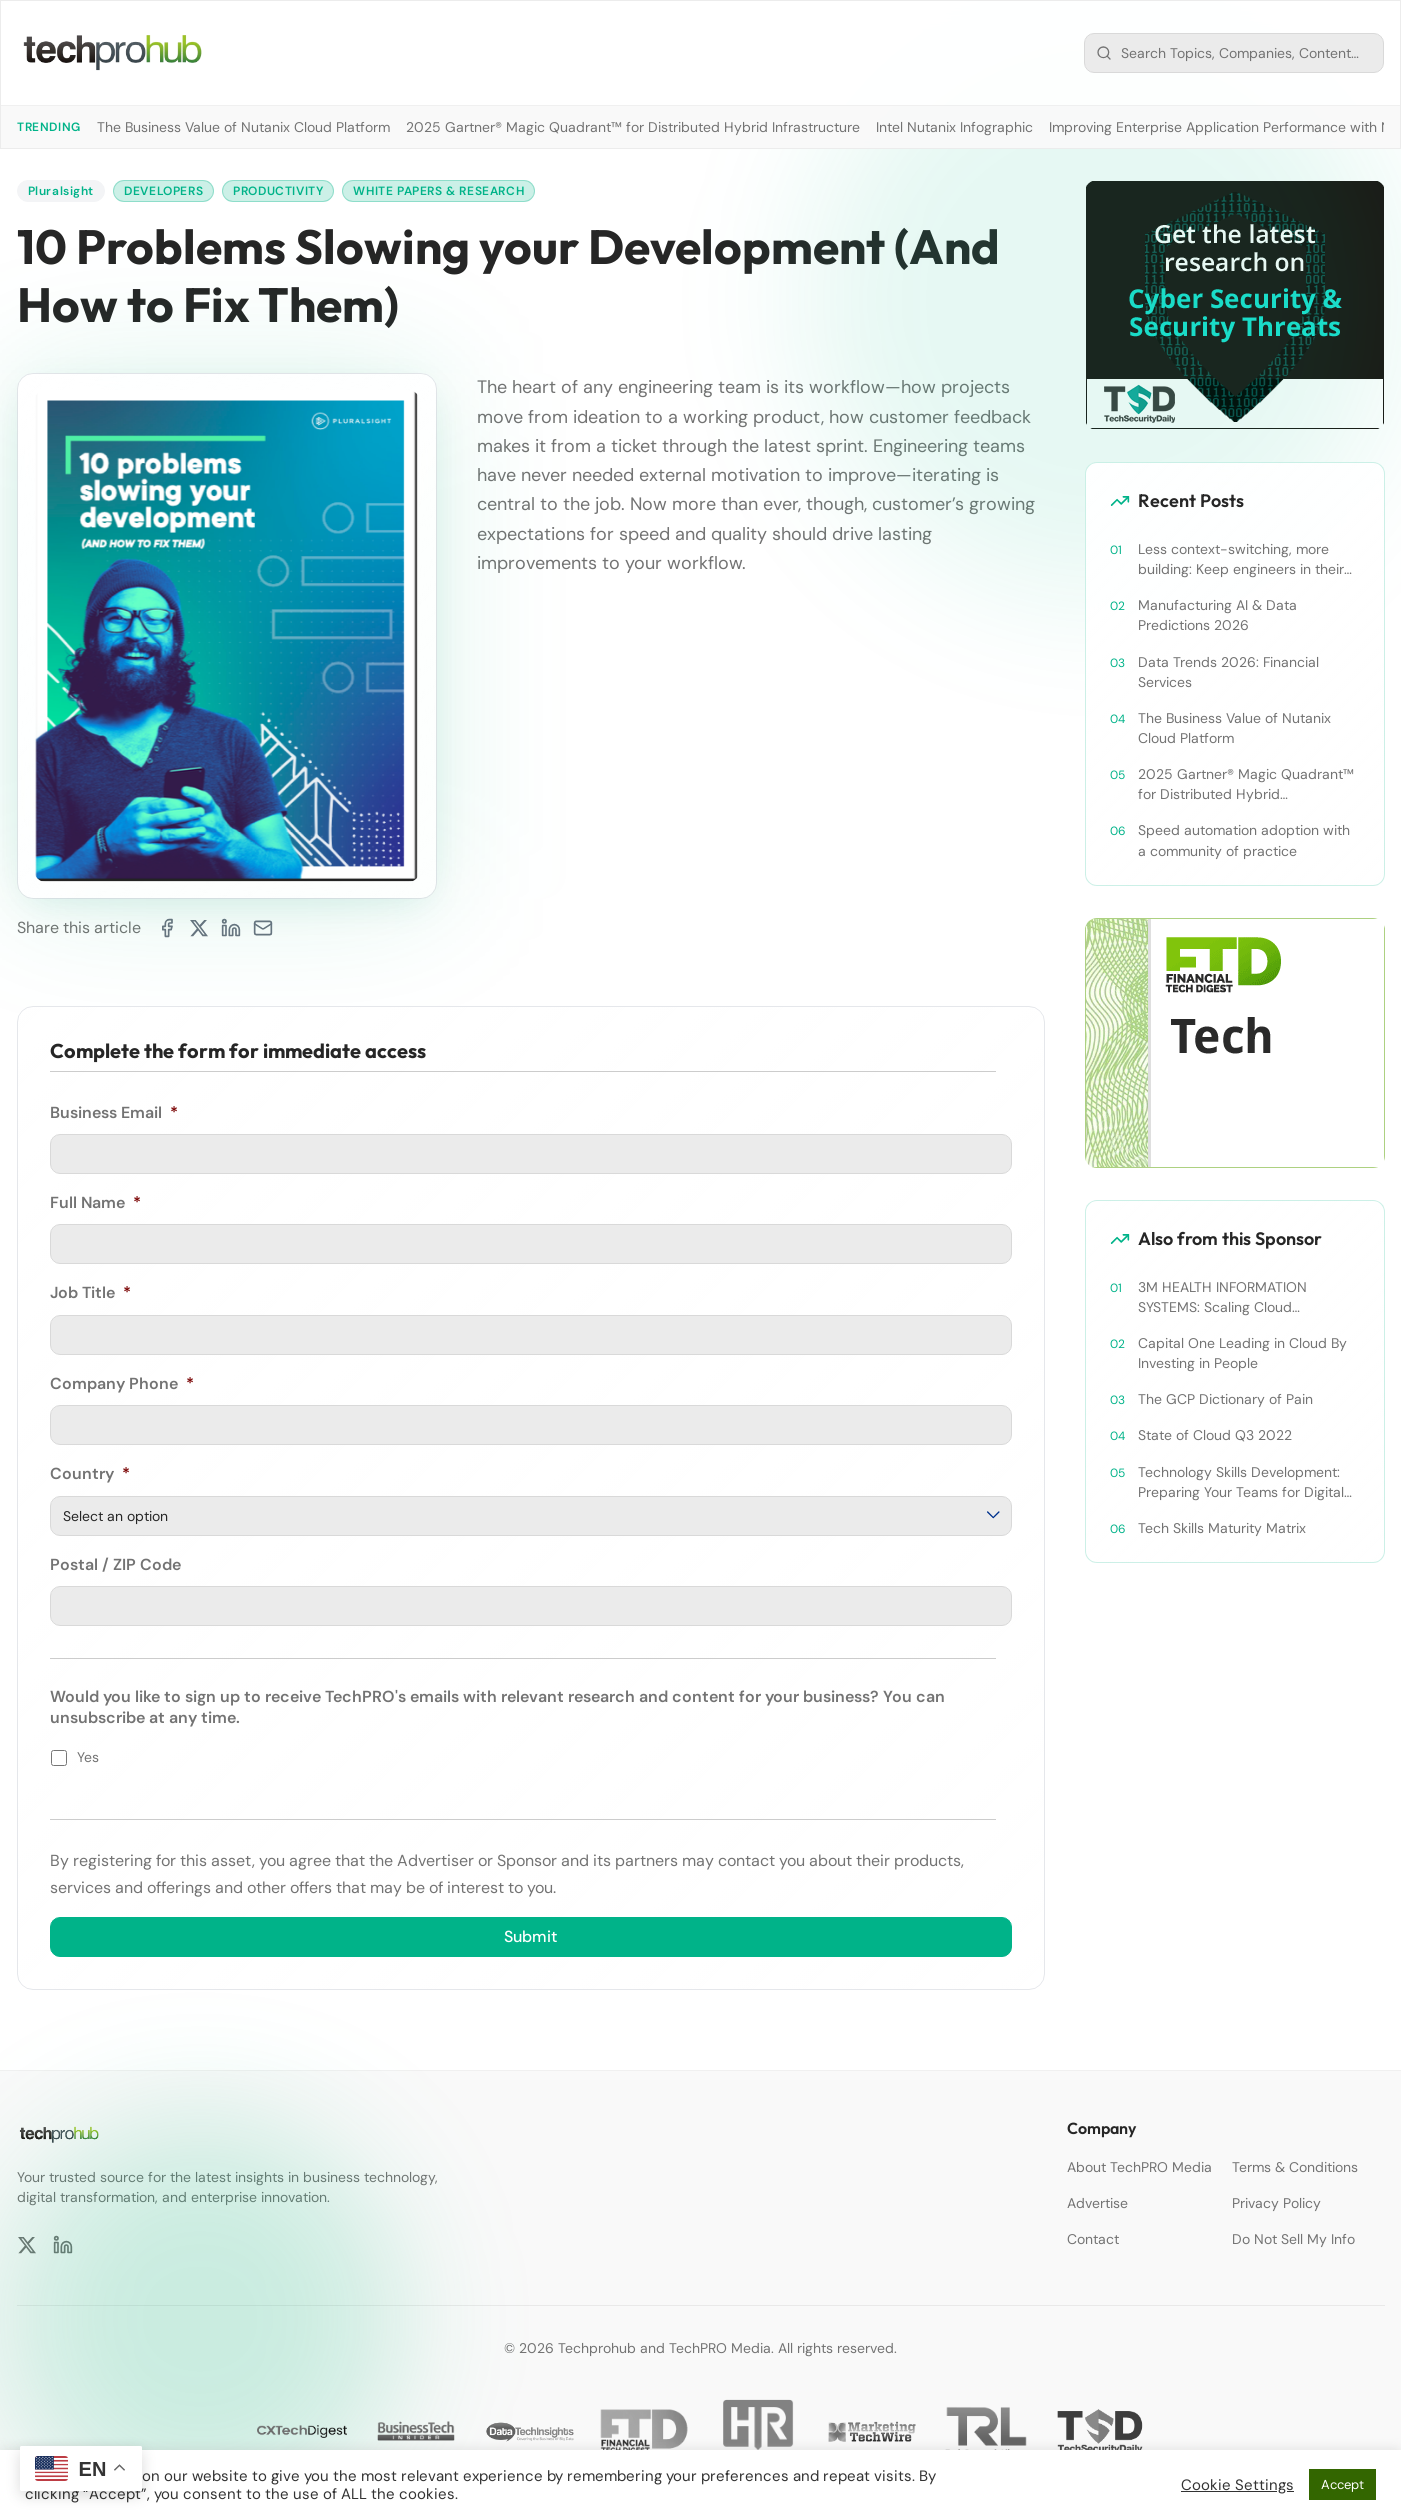 The height and width of the screenshot is (2519, 1401). Describe the element at coordinates (1215, 1435) in the screenshot. I see `State of Cloud Q3 2022` at that location.